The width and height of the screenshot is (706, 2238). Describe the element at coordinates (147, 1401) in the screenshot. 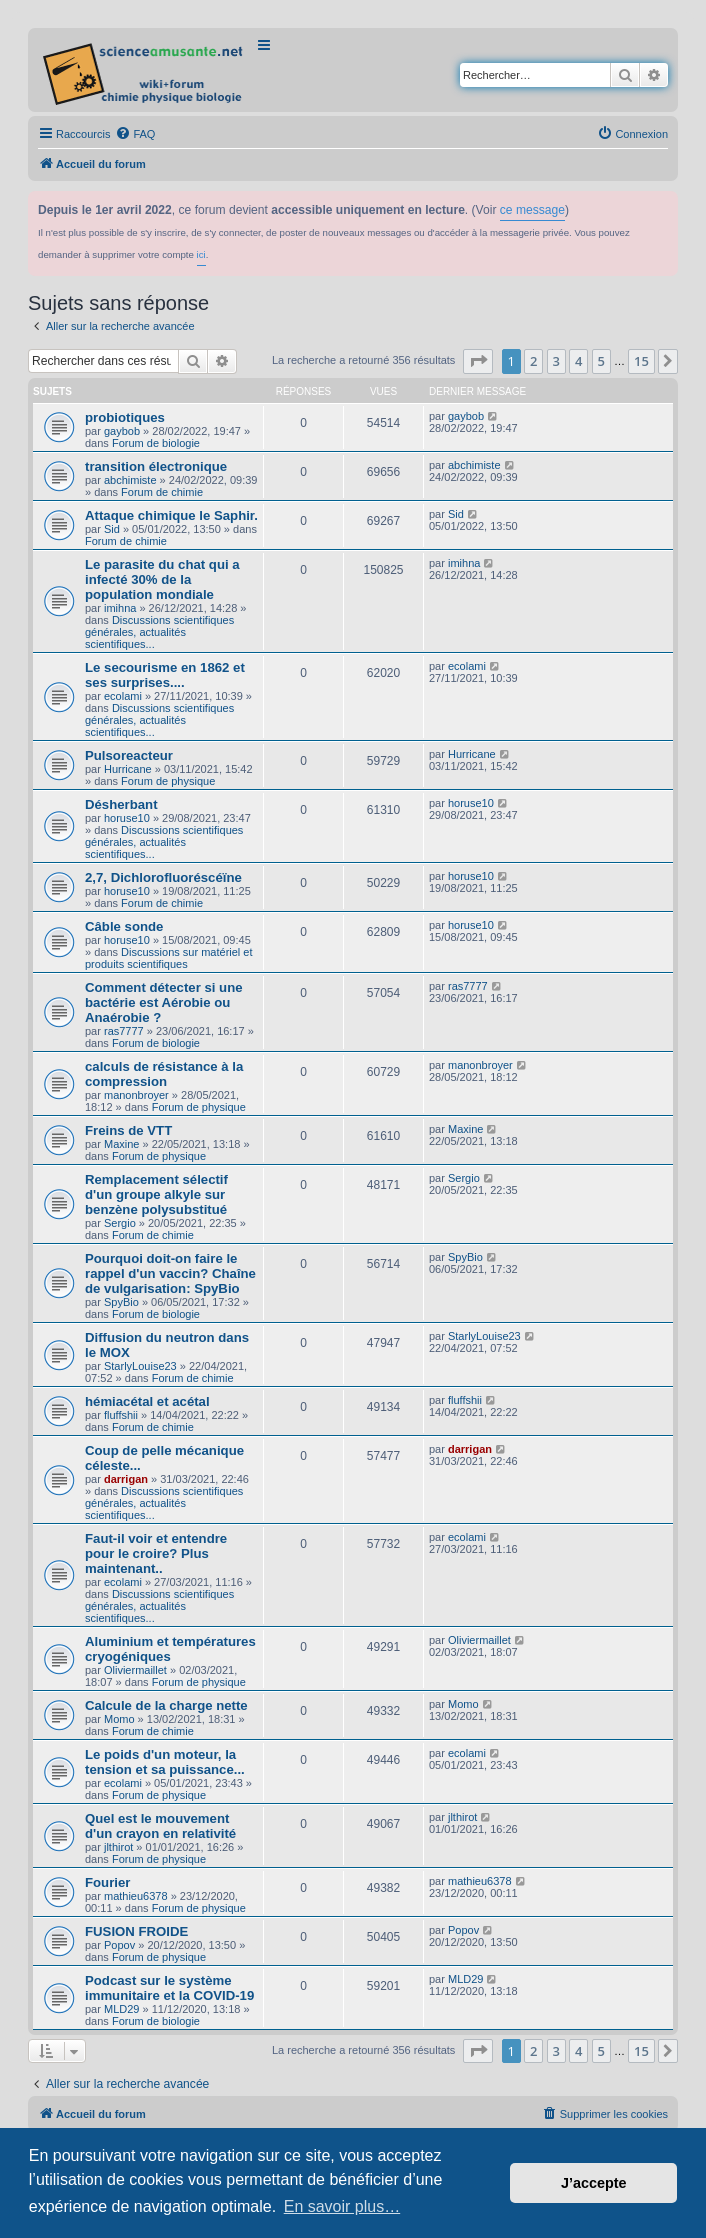

I see `hémiacétal et acétal` at that location.